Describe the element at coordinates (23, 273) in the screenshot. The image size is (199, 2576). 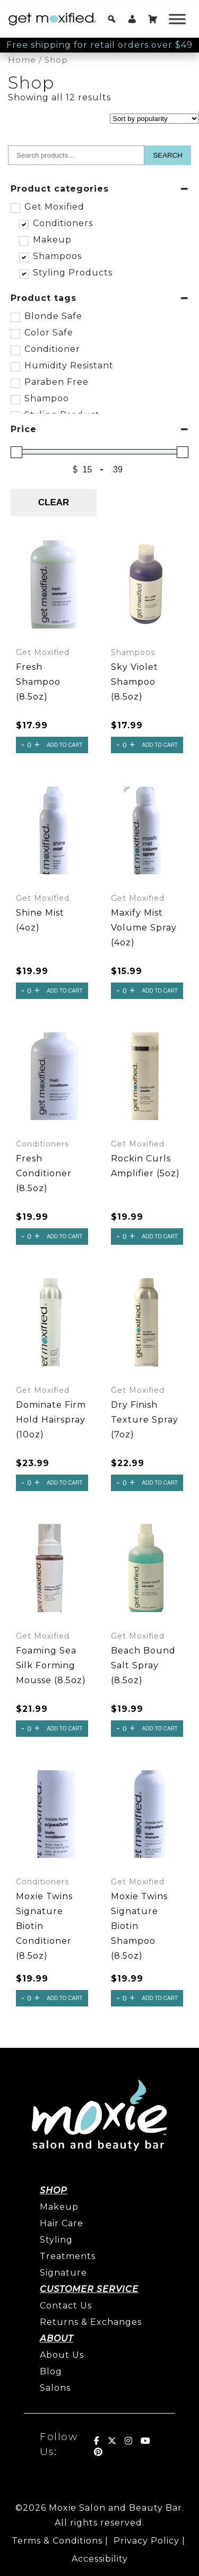
I see `[Styling Products]` at that location.